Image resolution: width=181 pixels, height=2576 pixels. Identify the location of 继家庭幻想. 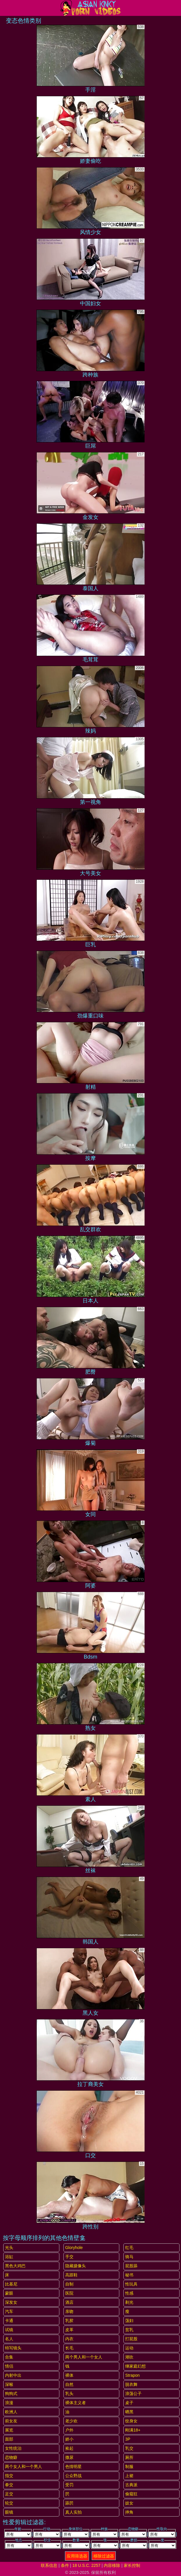
(135, 2366).